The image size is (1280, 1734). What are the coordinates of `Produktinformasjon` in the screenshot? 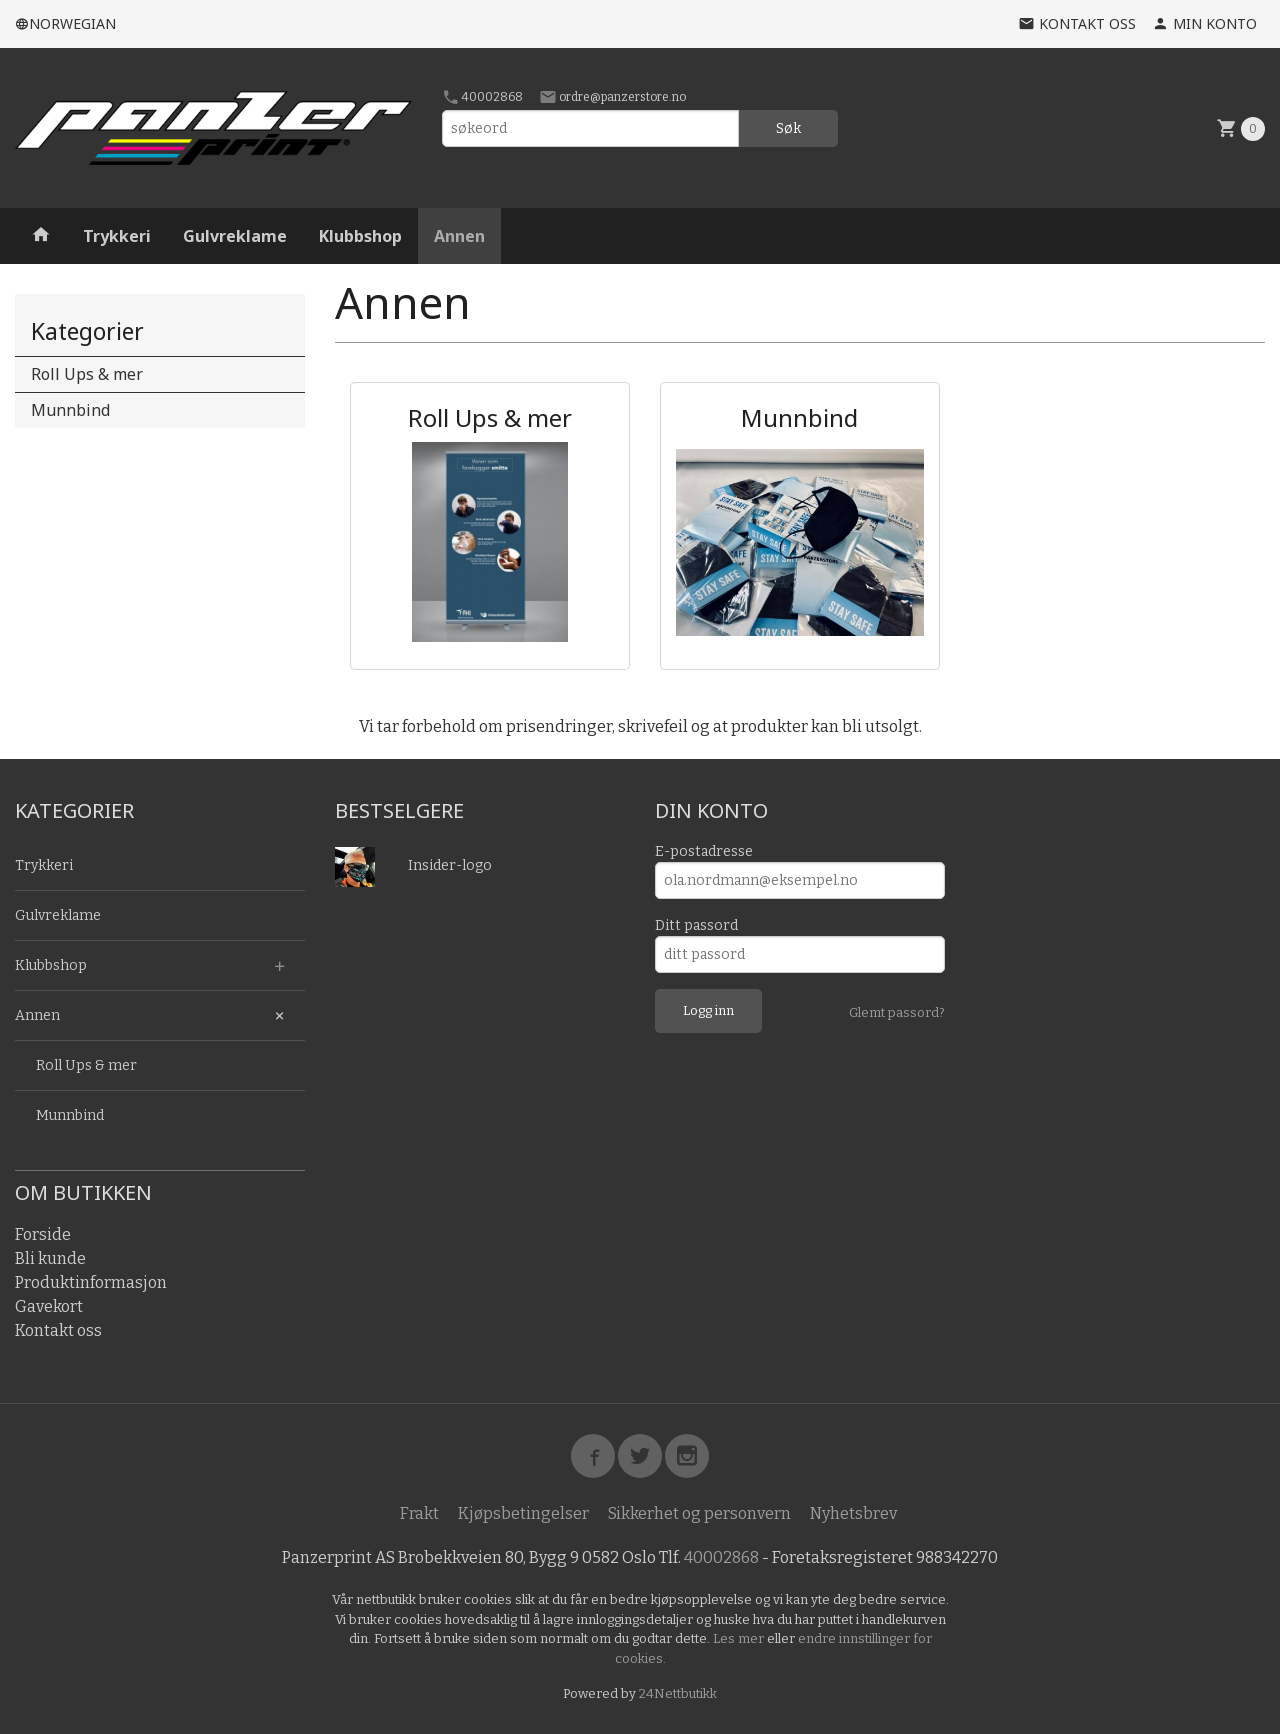 It's located at (91, 1282).